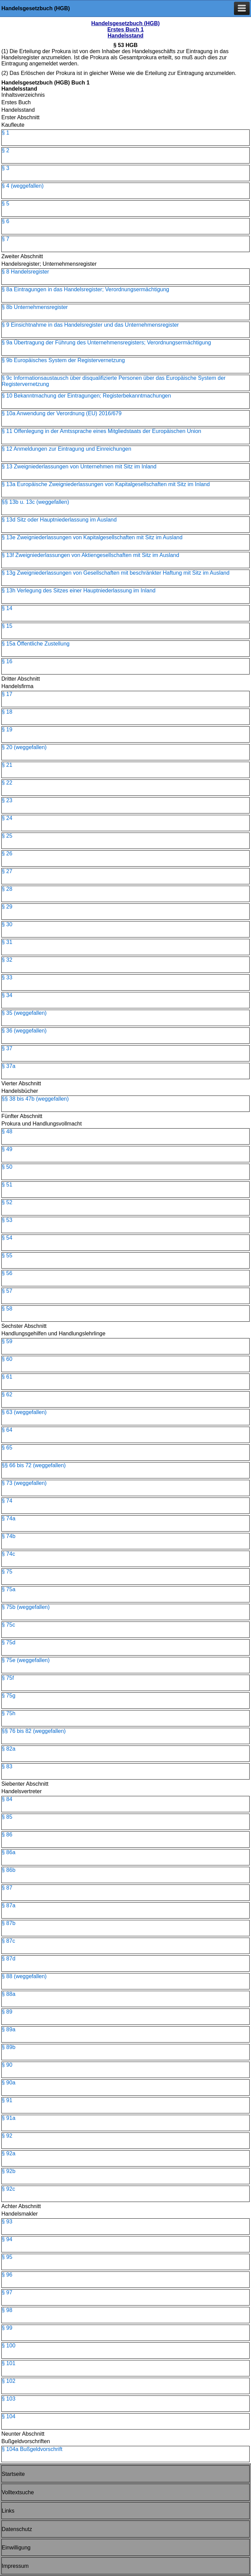  I want to click on § 21, so click(7, 765).